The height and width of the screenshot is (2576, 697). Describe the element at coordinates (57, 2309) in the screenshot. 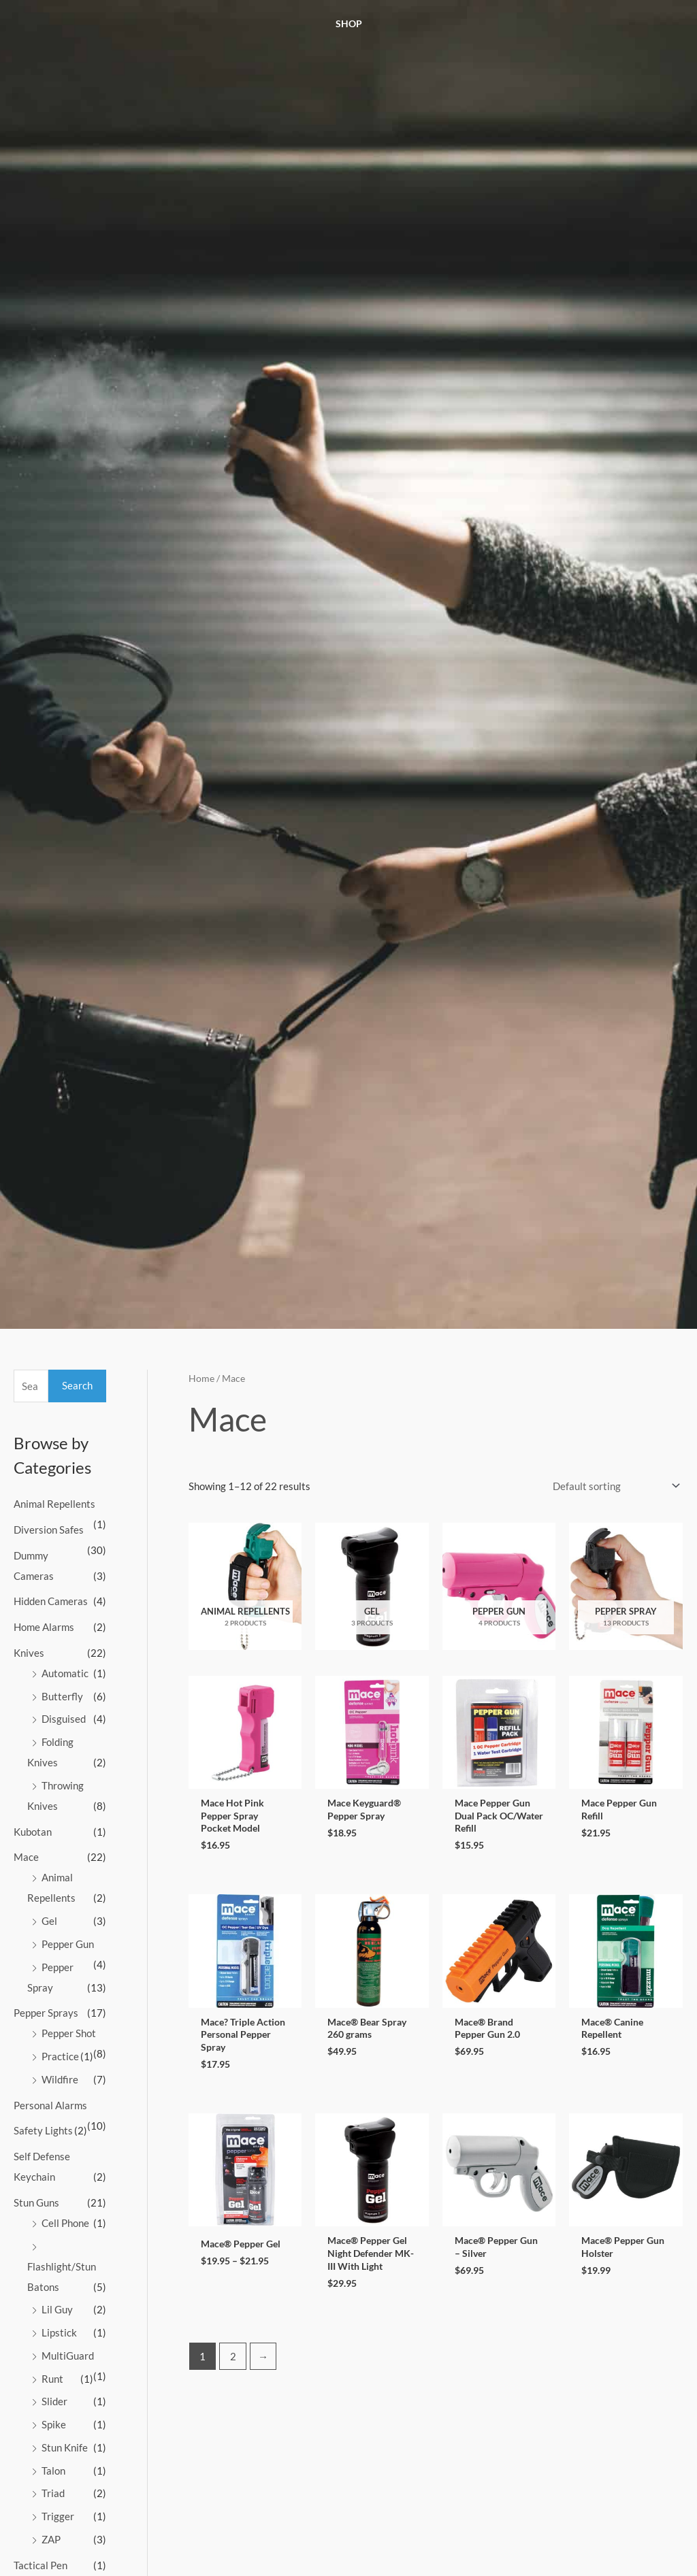

I see `Lil Guy` at that location.